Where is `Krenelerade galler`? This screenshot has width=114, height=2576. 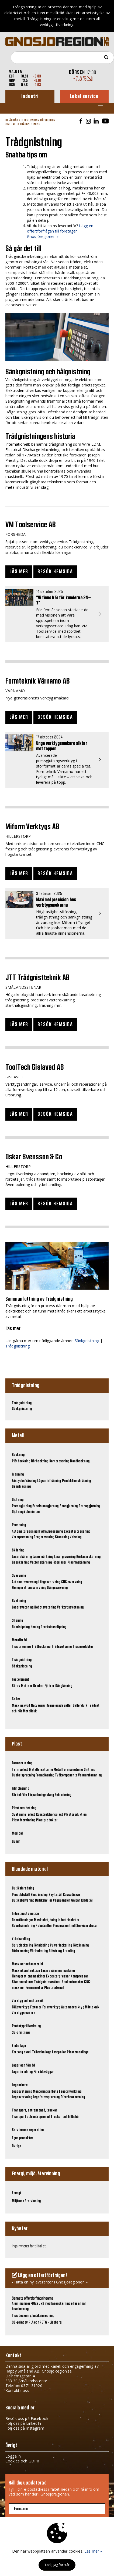
Krenelerade galler is located at coordinates (59, 1706).